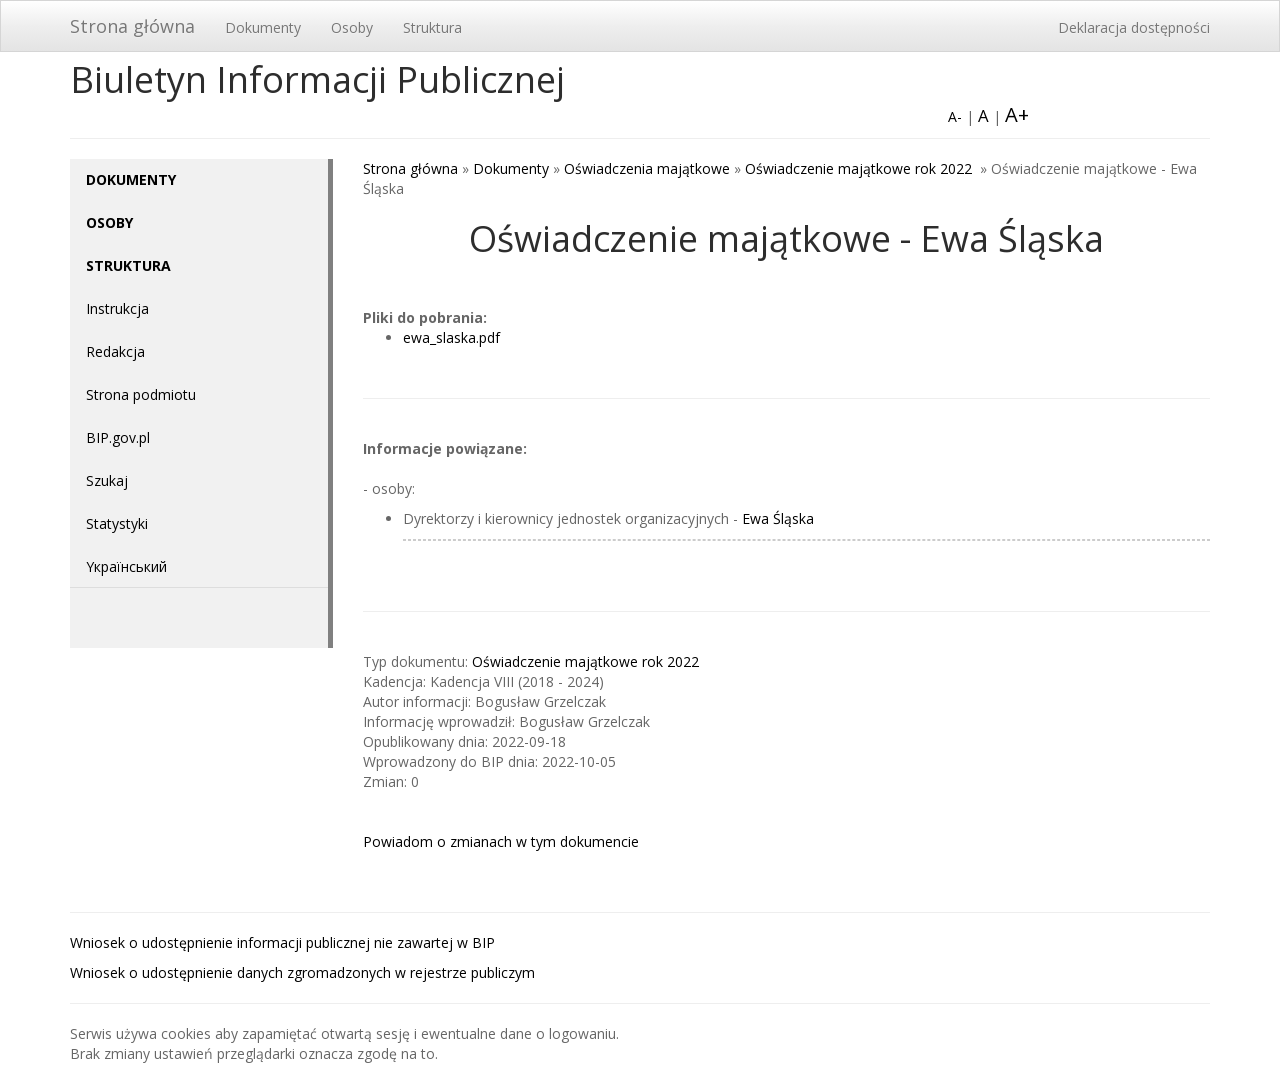 Image resolution: width=1280 pixels, height=1074 pixels. I want to click on Osoby, so click(352, 27).